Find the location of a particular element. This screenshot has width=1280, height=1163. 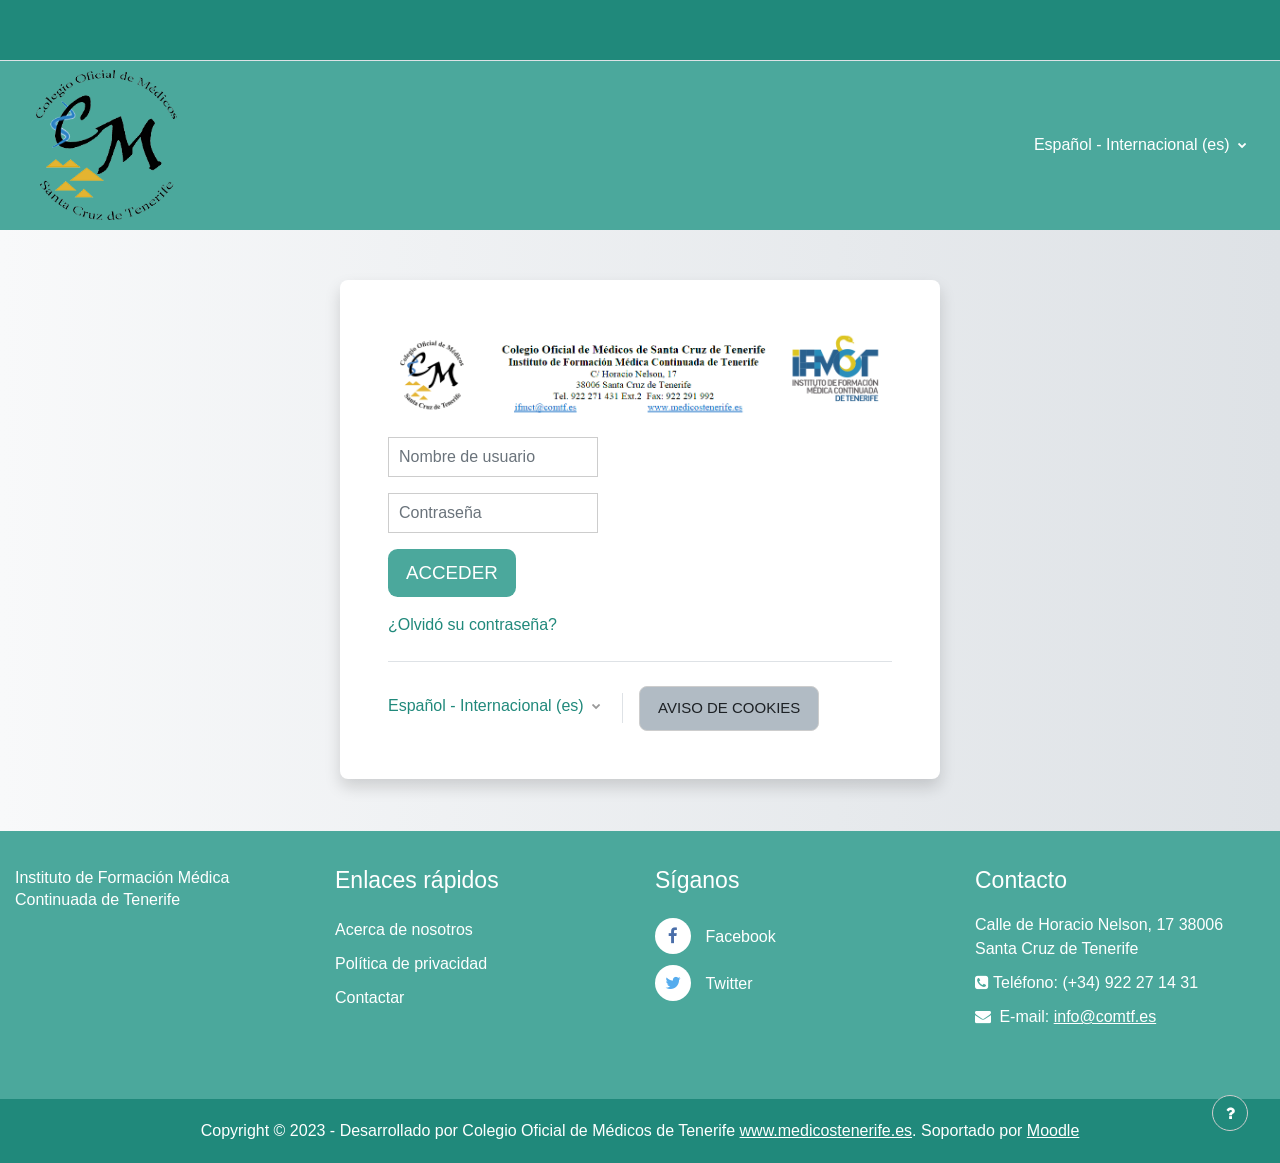

Español - Internacional ‎(es)‎ is located at coordinates (1134, 144).